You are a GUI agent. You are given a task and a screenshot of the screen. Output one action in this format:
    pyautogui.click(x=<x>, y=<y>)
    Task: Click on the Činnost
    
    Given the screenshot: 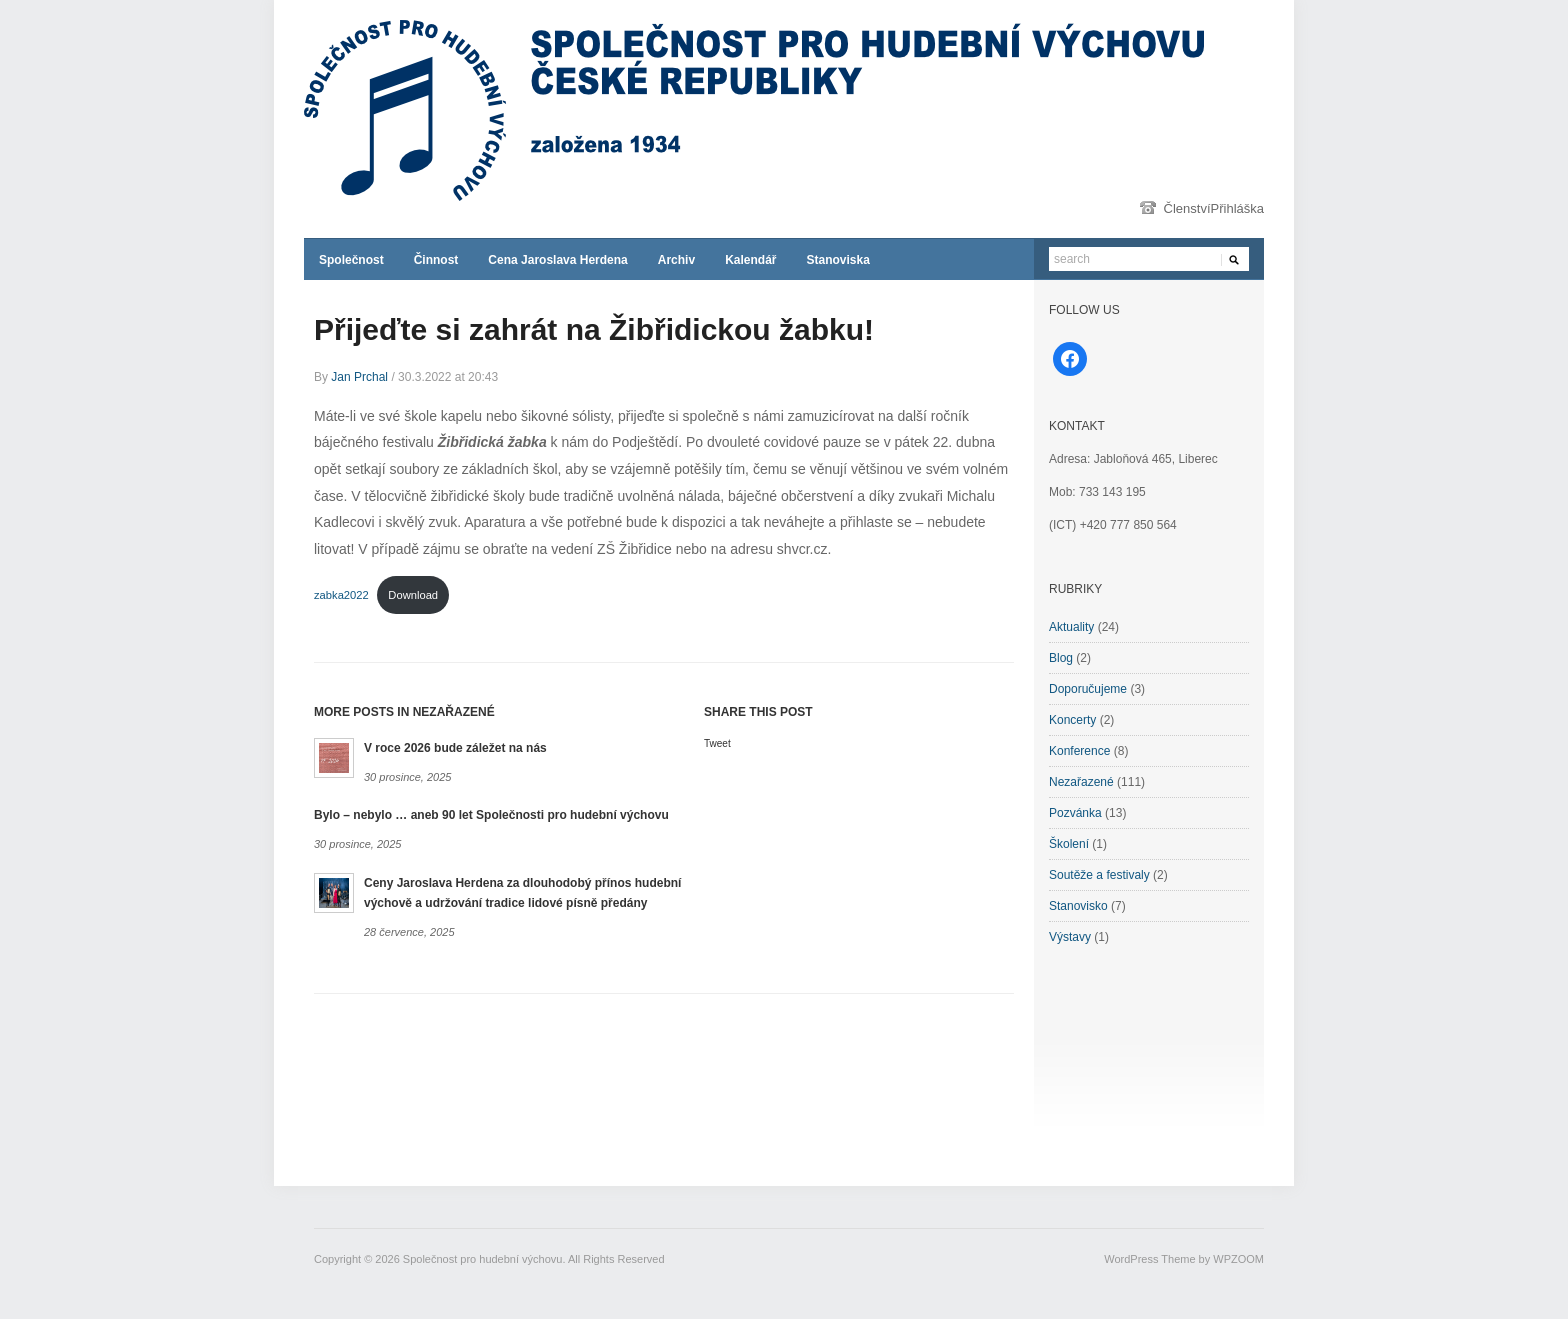 What is the action you would take?
    pyautogui.click(x=436, y=260)
    